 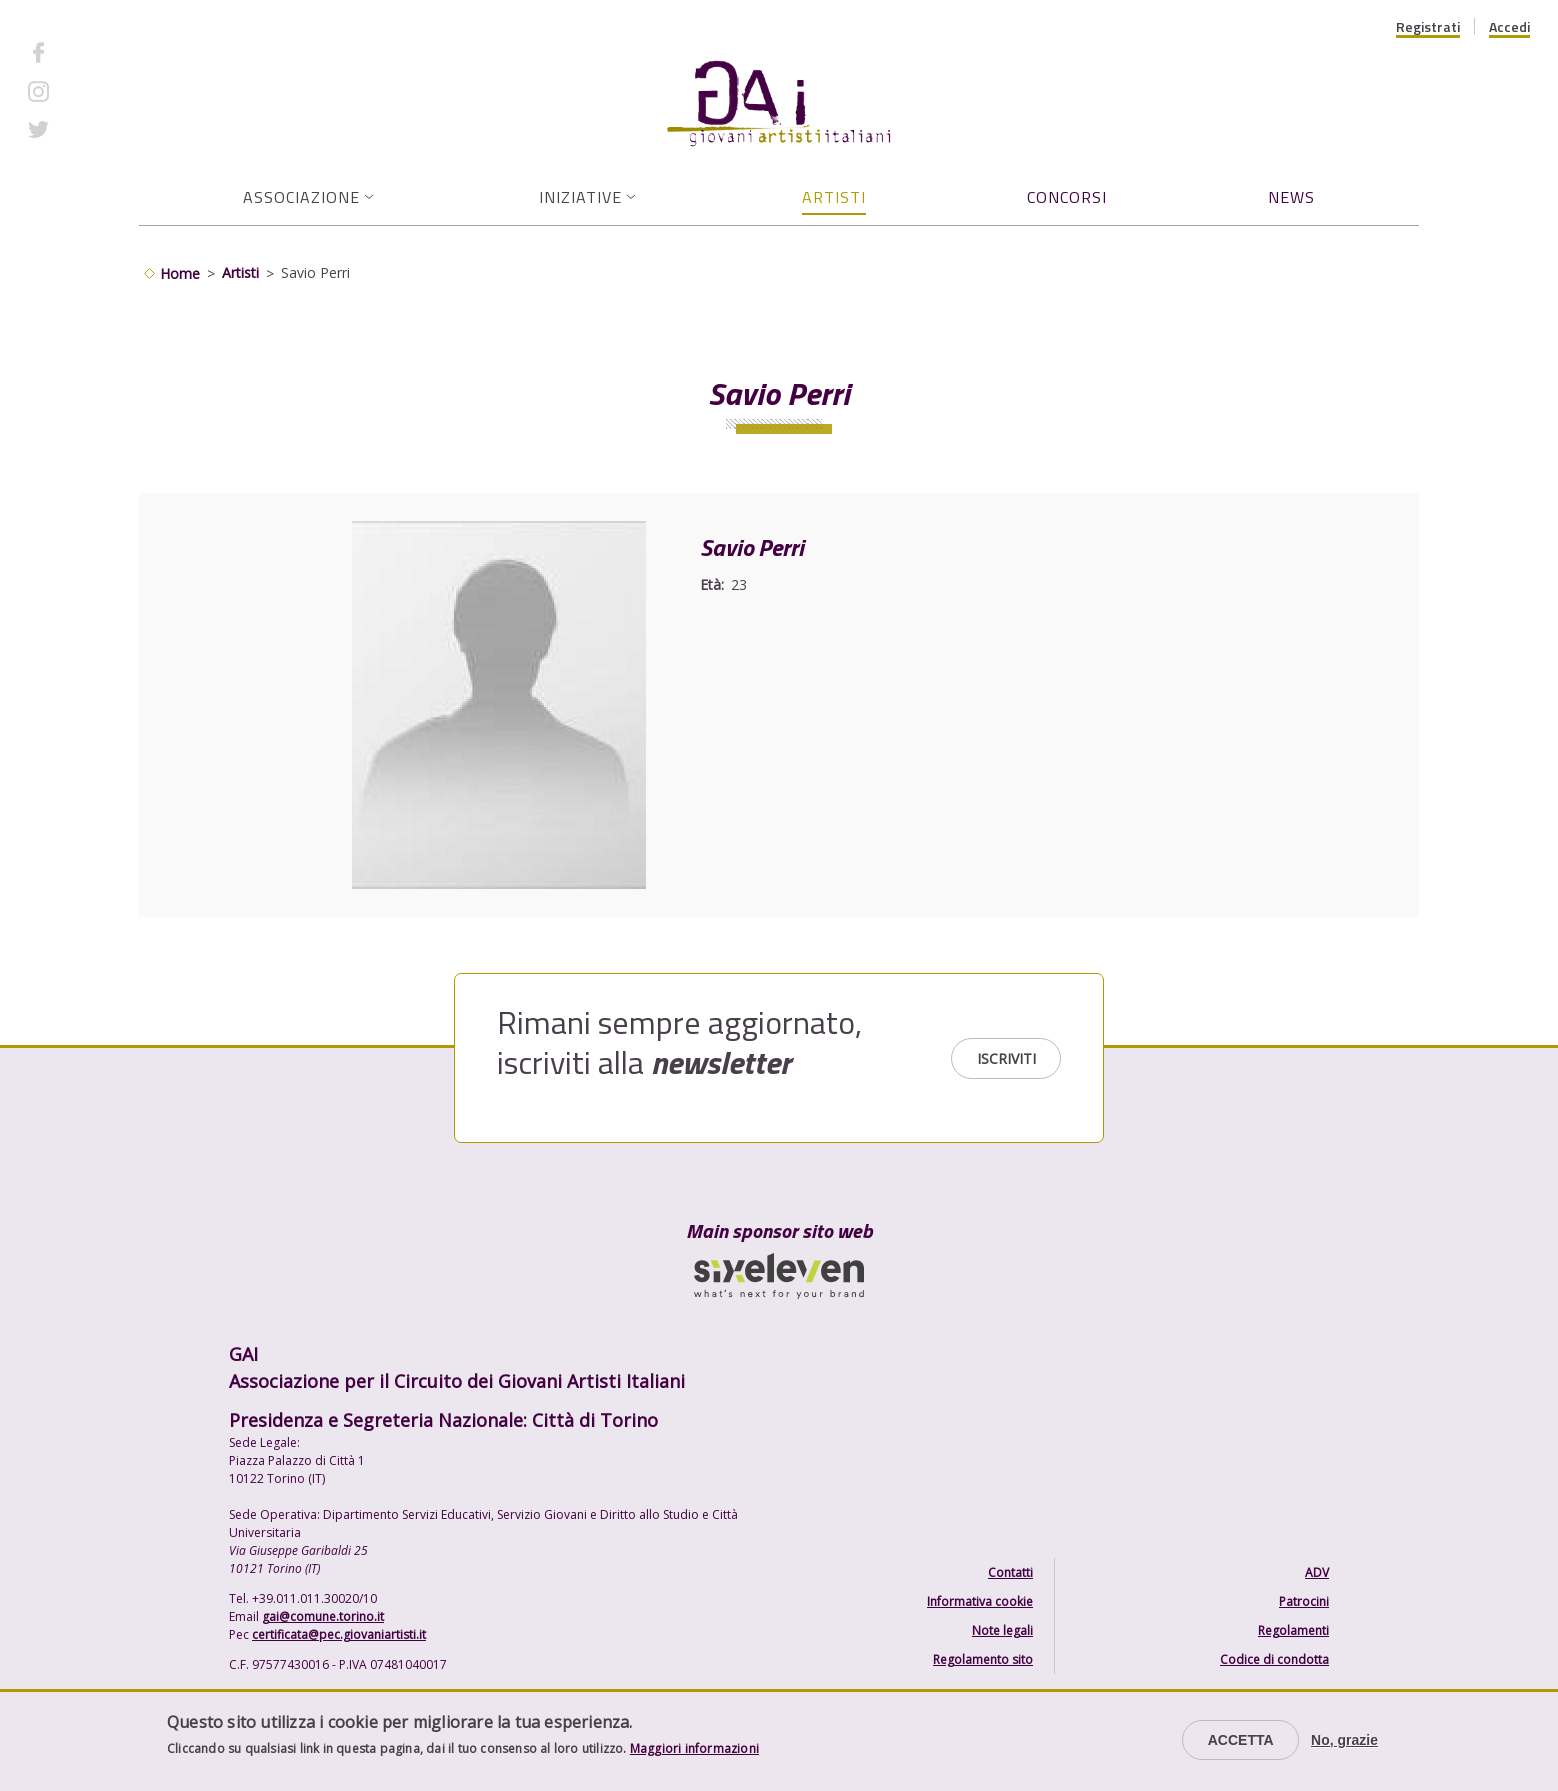 I want to click on Instagram, so click(x=95, y=90).